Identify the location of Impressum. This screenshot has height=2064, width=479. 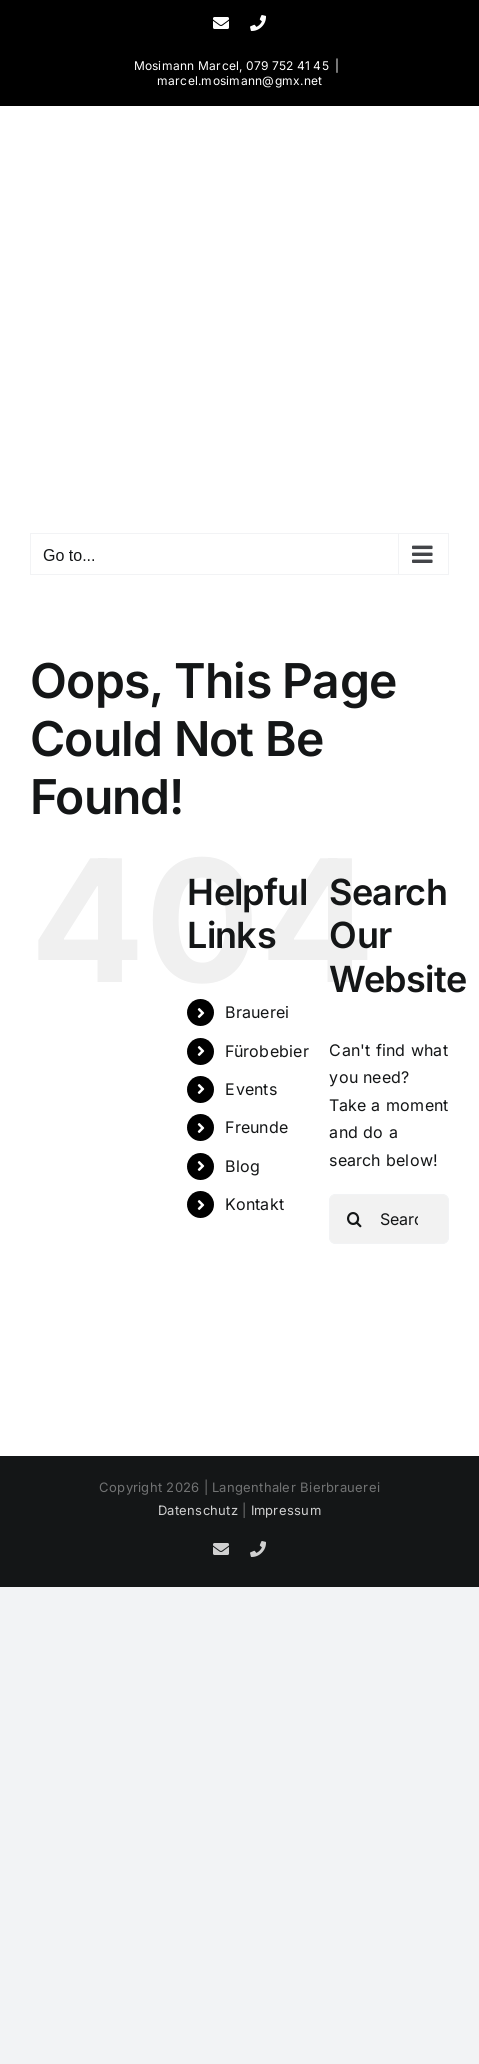
(286, 1510).